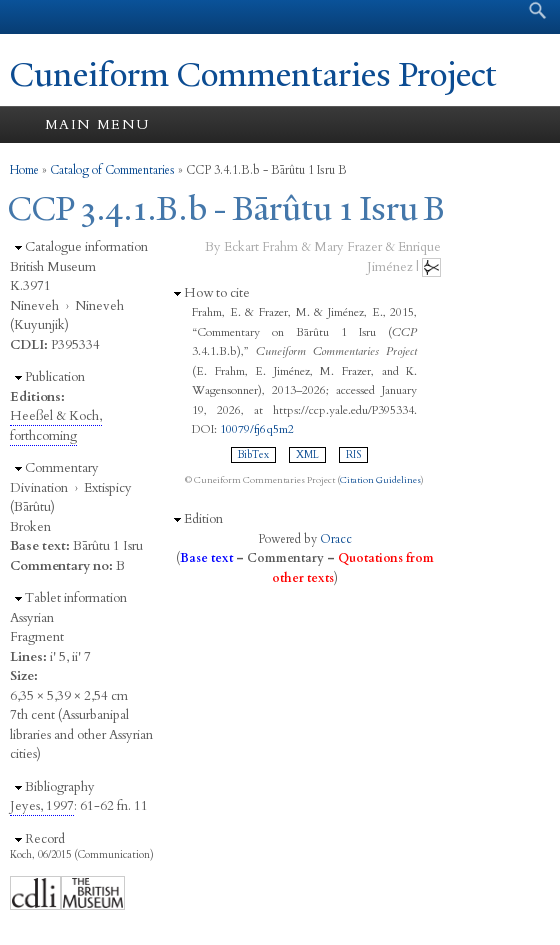 The width and height of the screenshot is (560, 945). What do you see at coordinates (24, 170) in the screenshot?
I see `Home` at bounding box center [24, 170].